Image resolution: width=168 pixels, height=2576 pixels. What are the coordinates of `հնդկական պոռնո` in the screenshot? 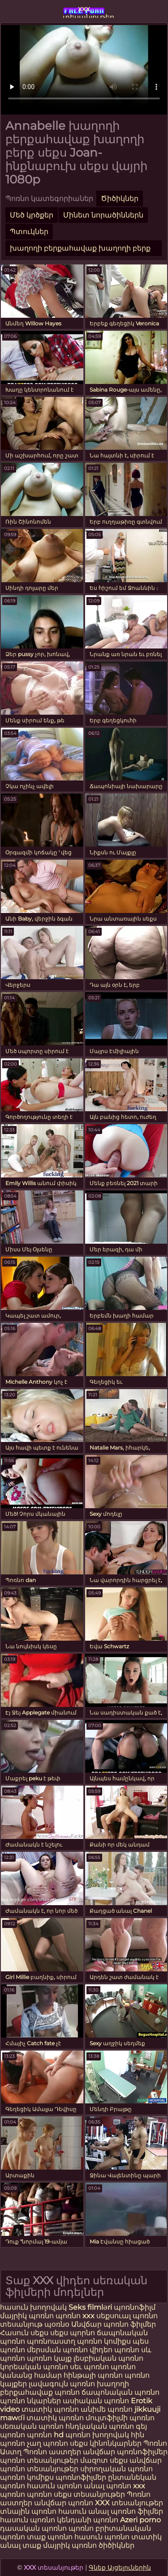 It's located at (99, 2426).